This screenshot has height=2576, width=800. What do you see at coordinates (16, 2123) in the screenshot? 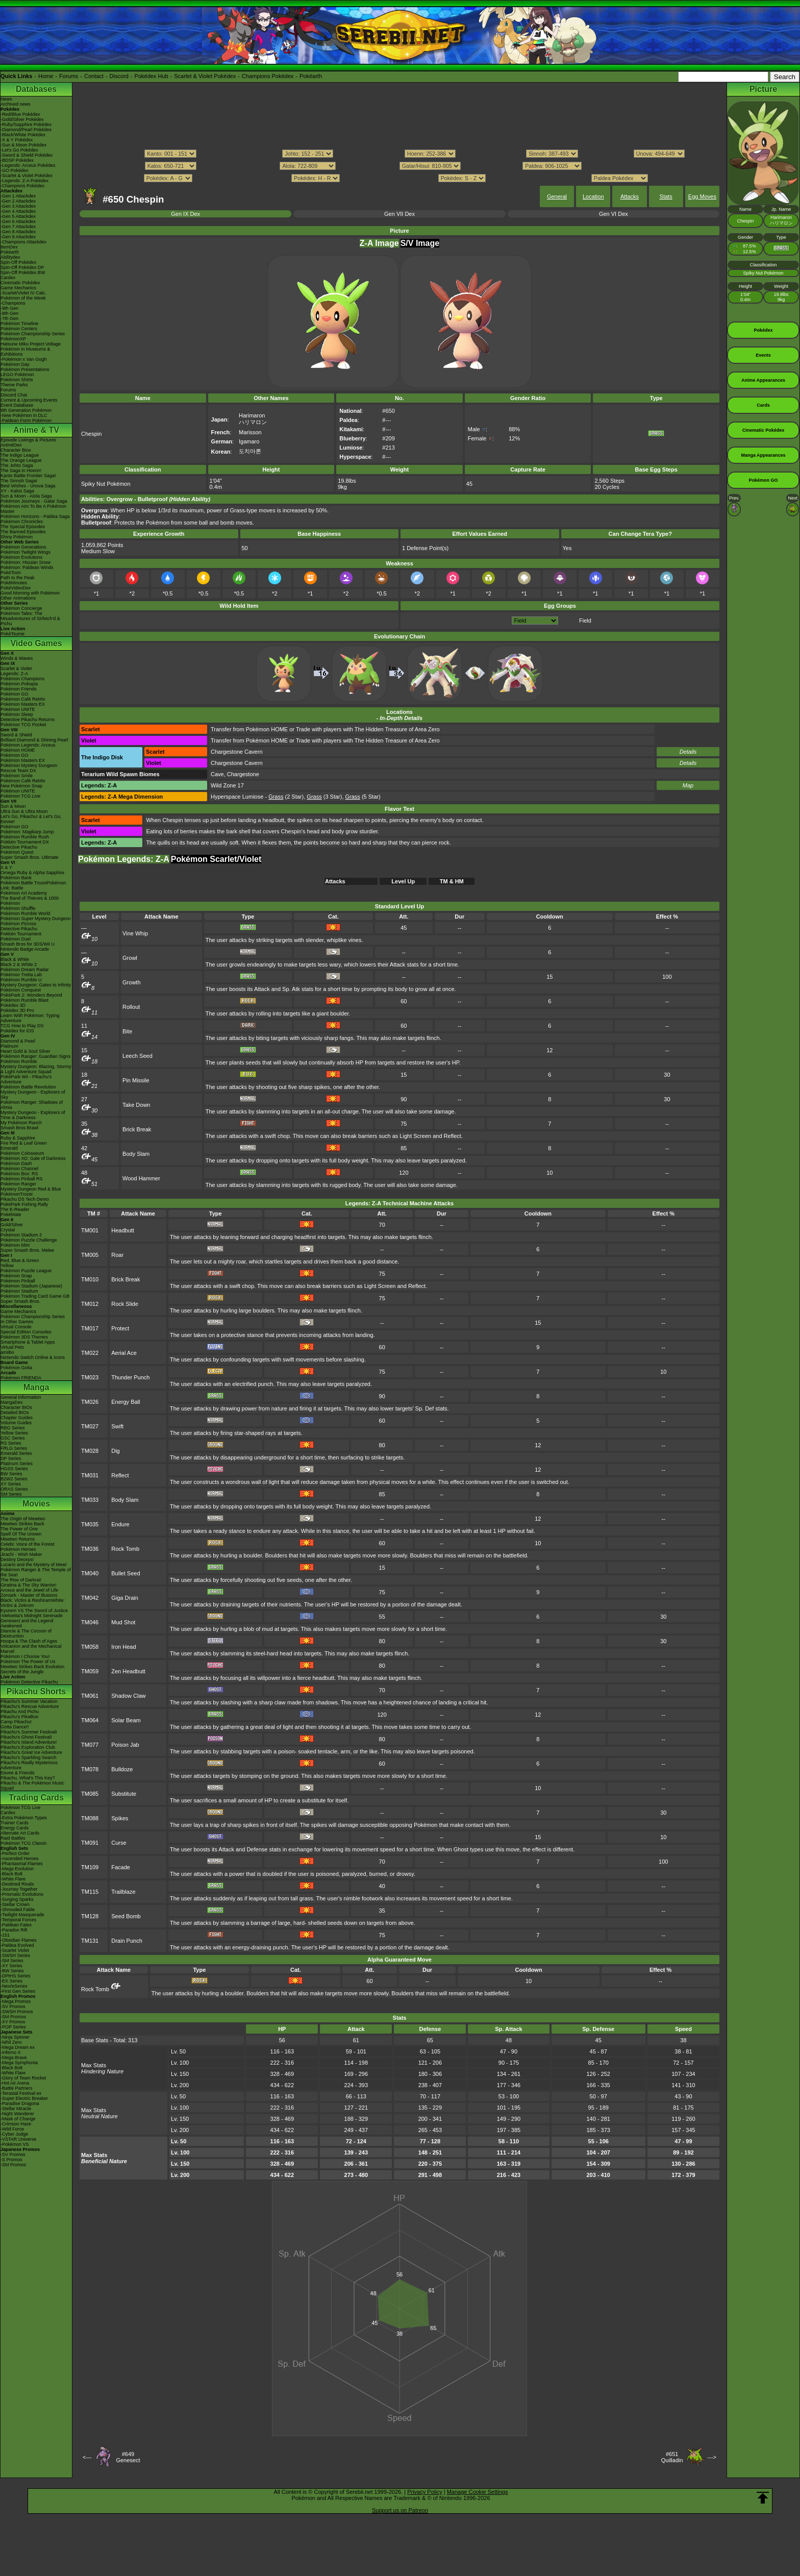
I see `-Crimson Haze` at bounding box center [16, 2123].